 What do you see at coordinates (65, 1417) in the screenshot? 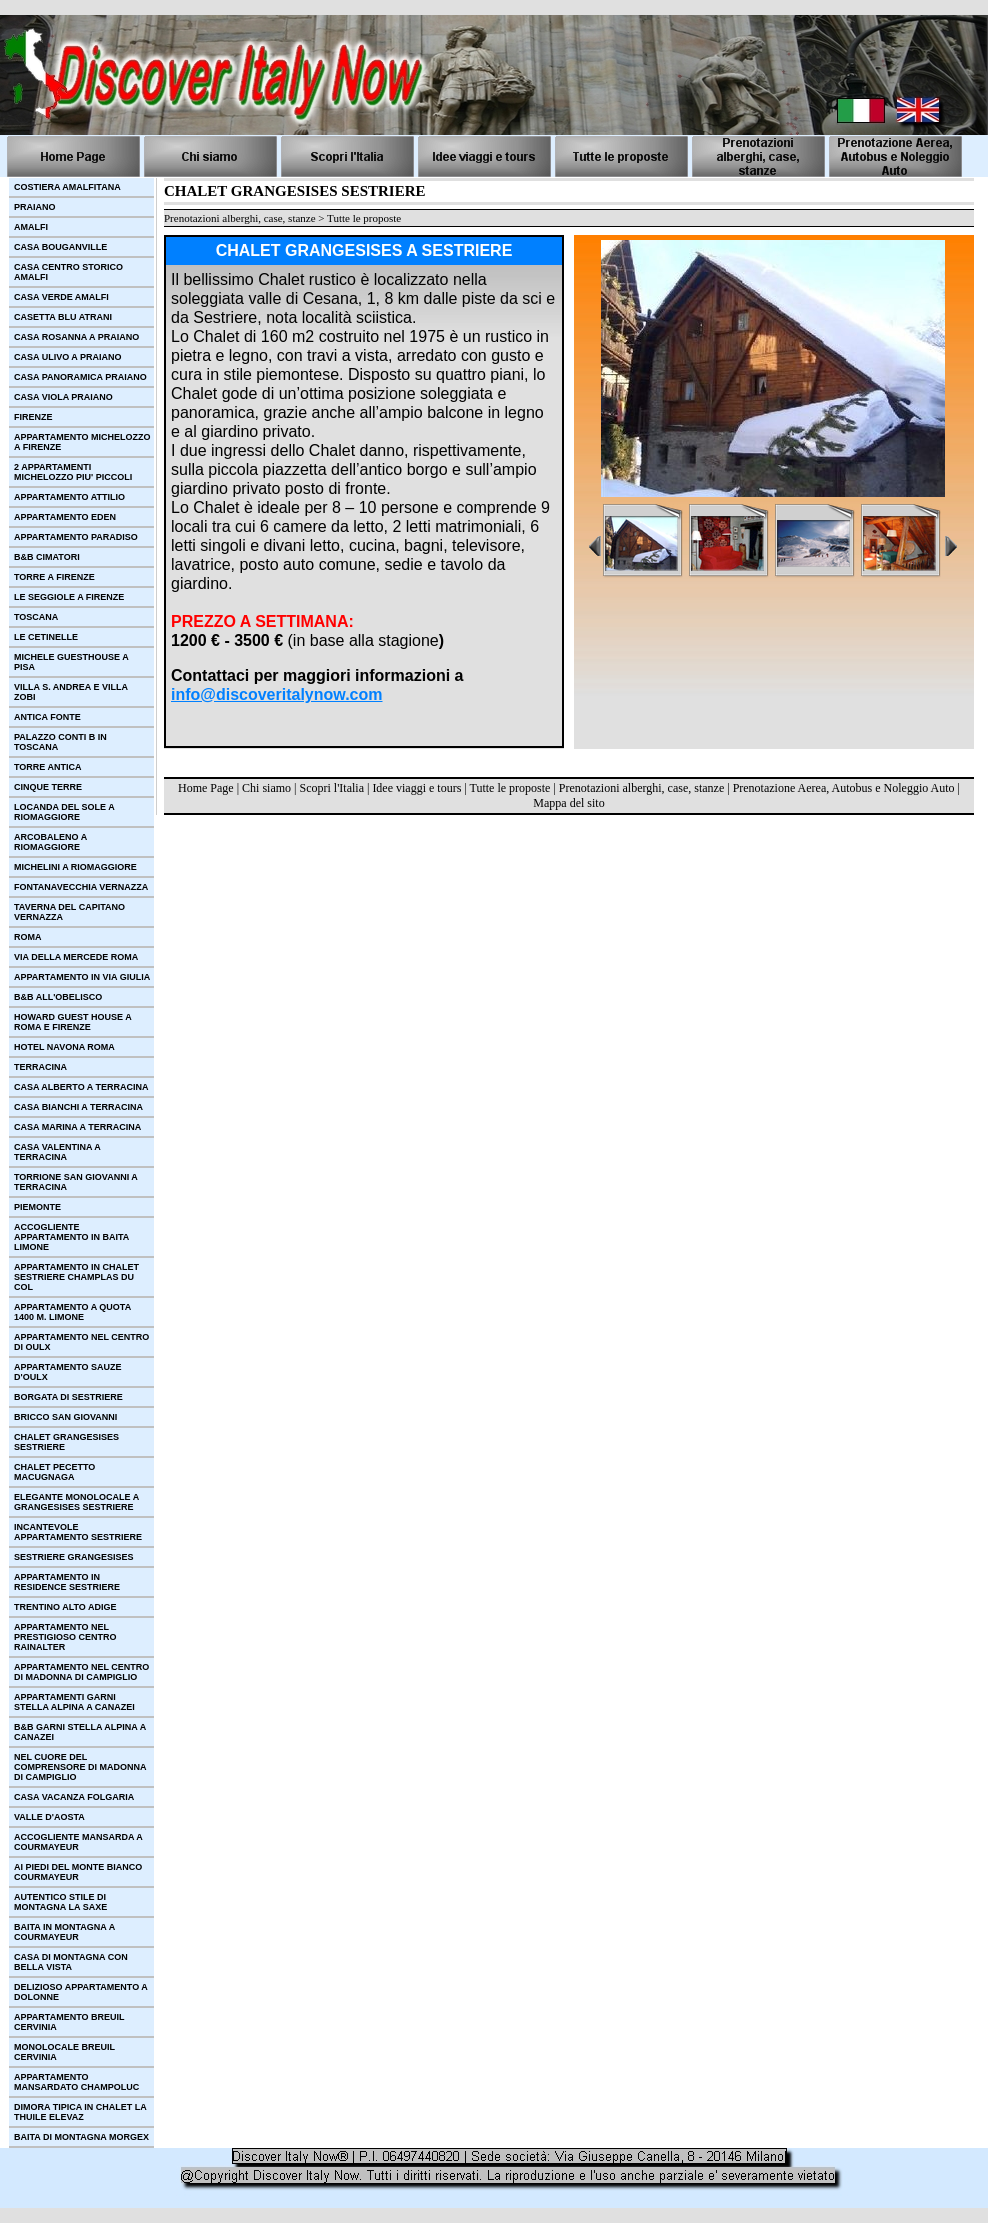
I see `BRICCO SAN GIOVANNI` at bounding box center [65, 1417].